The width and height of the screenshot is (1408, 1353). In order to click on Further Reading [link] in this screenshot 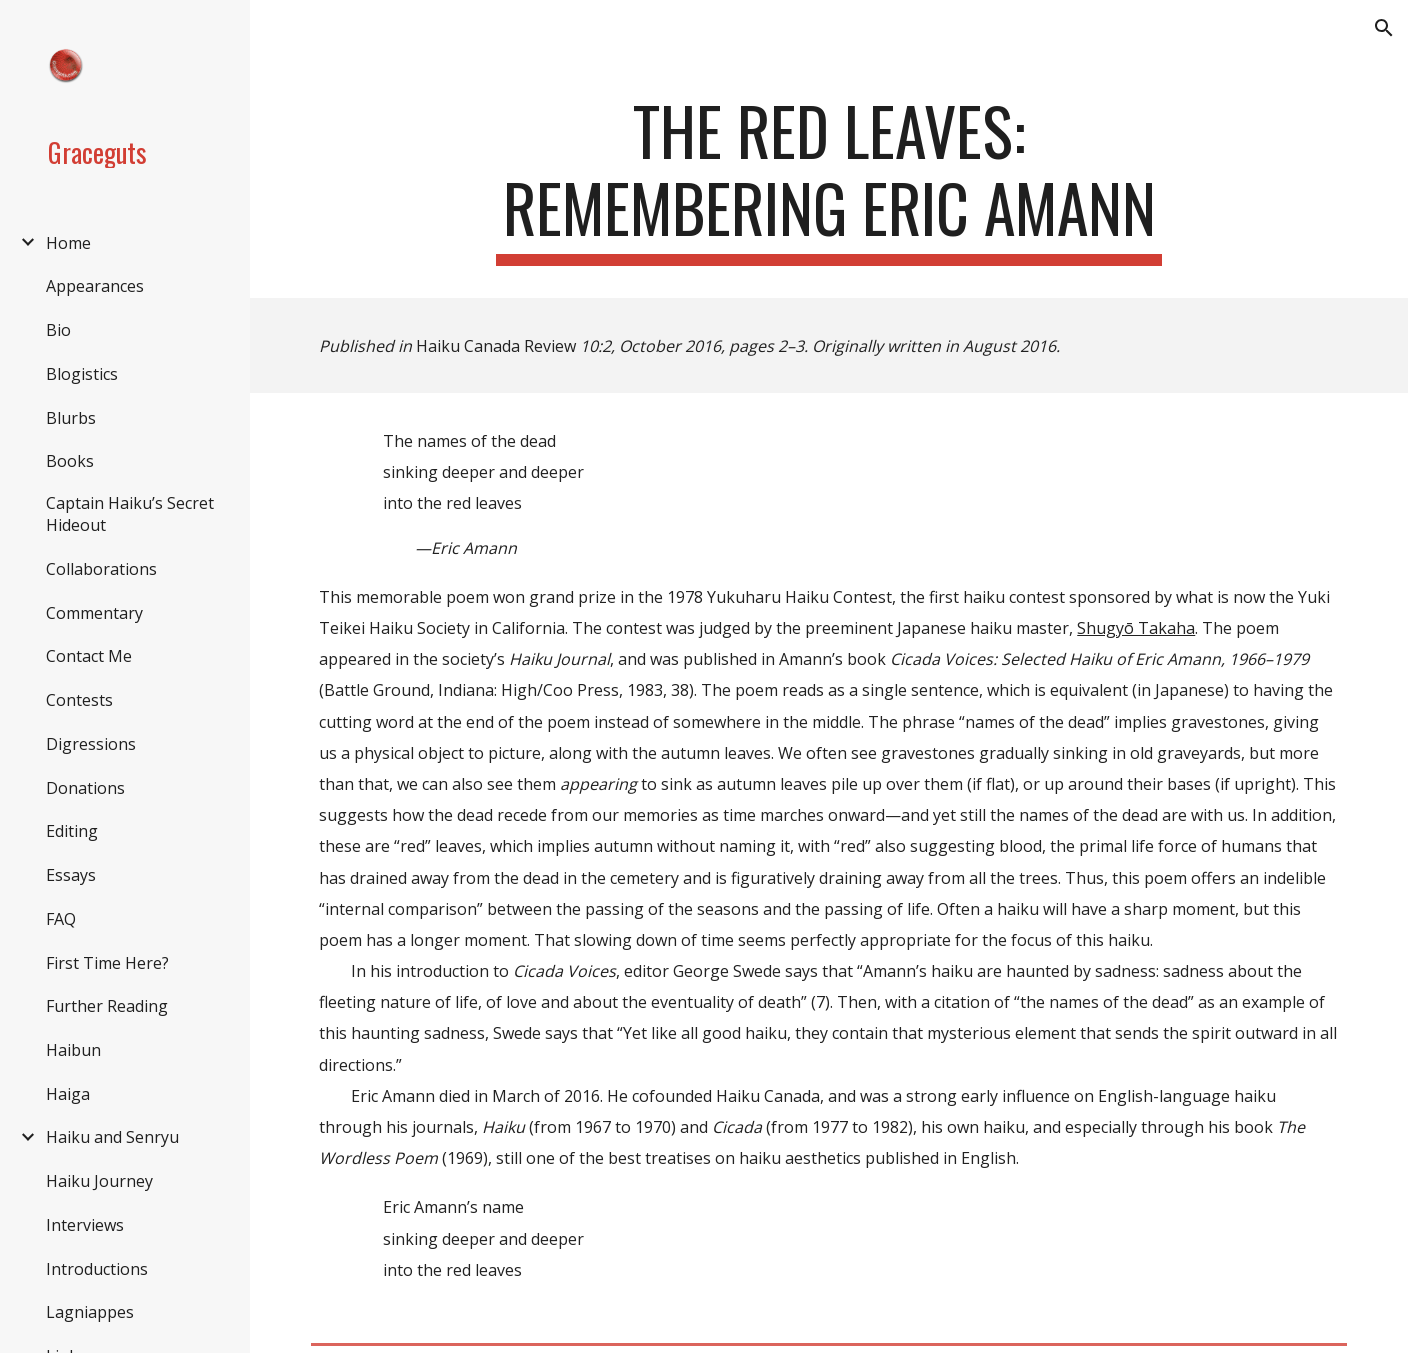, I will do `click(107, 1006)`.